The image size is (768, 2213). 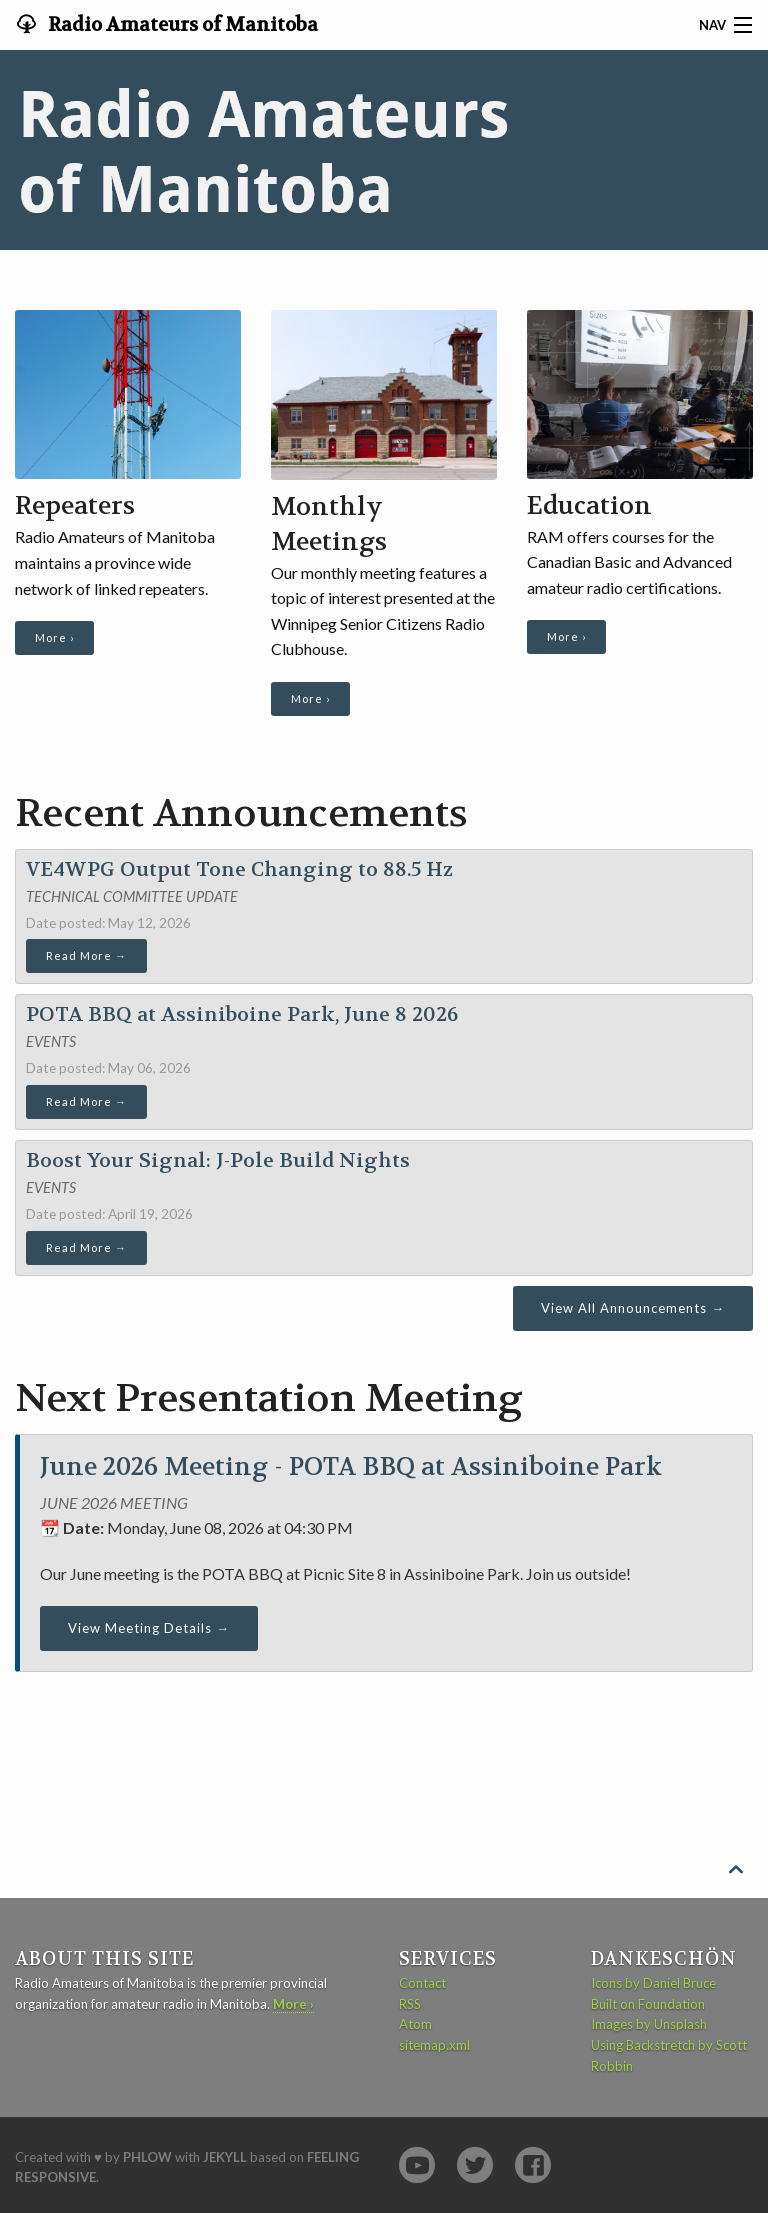 What do you see at coordinates (648, 2004) in the screenshot?
I see `Built on Foundation` at bounding box center [648, 2004].